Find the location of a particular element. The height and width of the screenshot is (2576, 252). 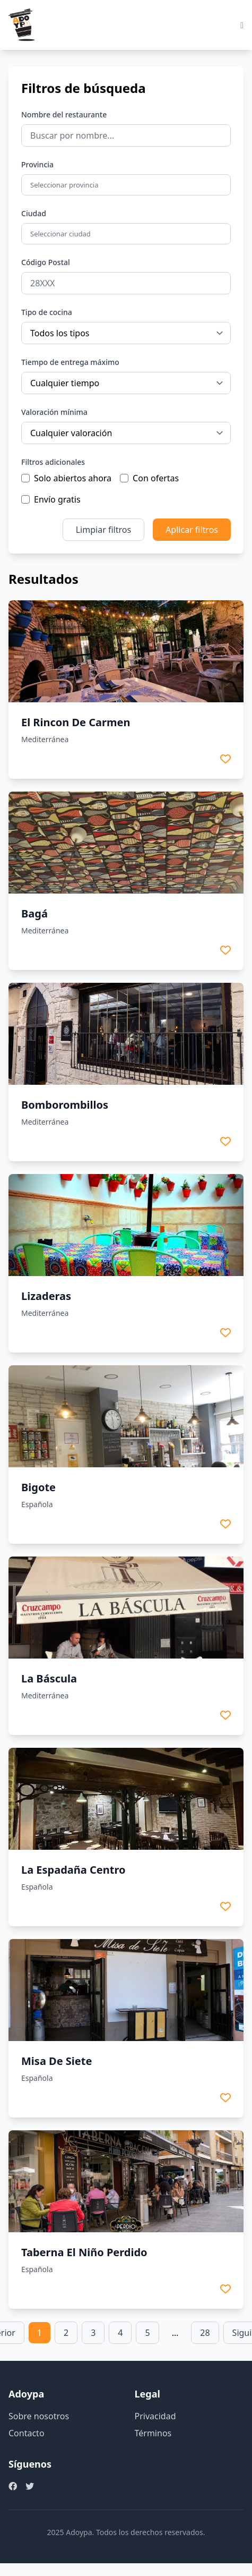

Bomborombillos is located at coordinates (64, 1105).